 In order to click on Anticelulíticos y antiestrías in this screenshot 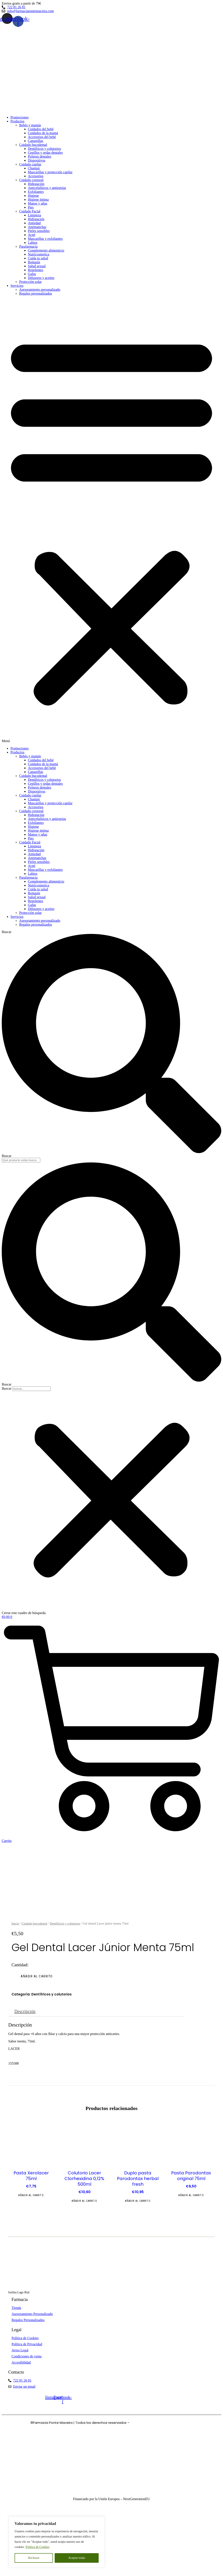, I will do `click(47, 188)`.